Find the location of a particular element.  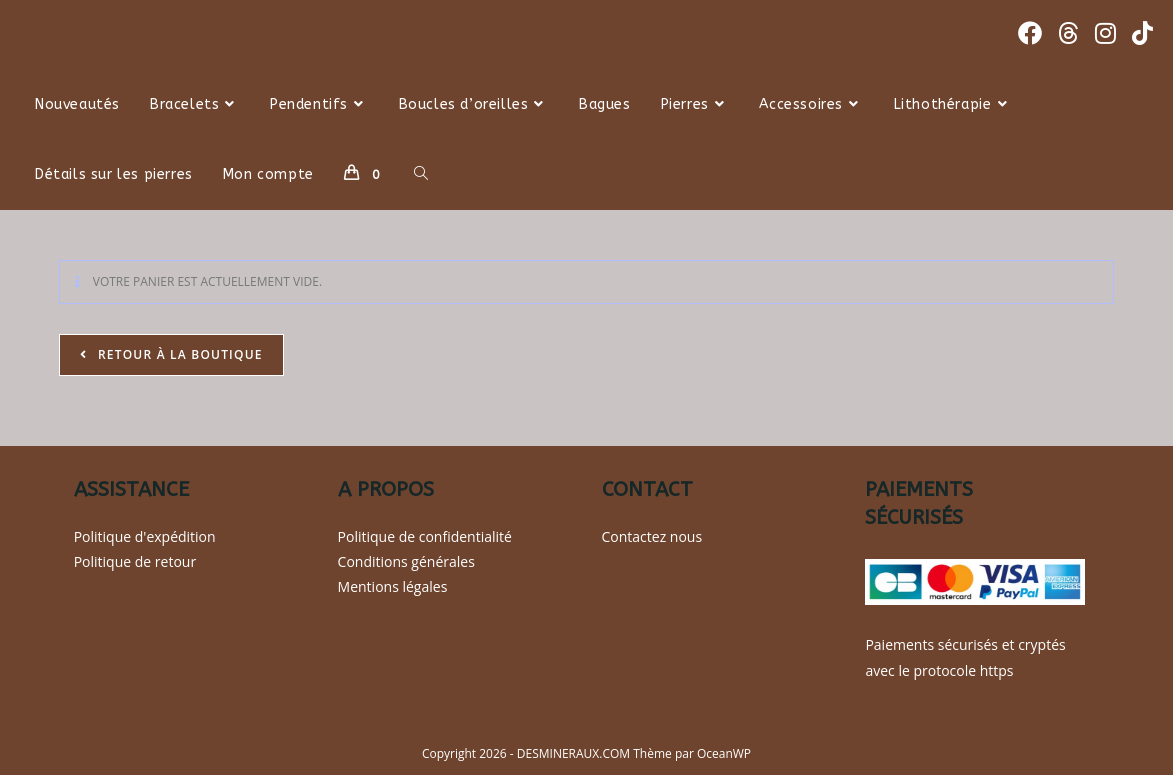

Retour à la boutique is located at coordinates (178, 354).